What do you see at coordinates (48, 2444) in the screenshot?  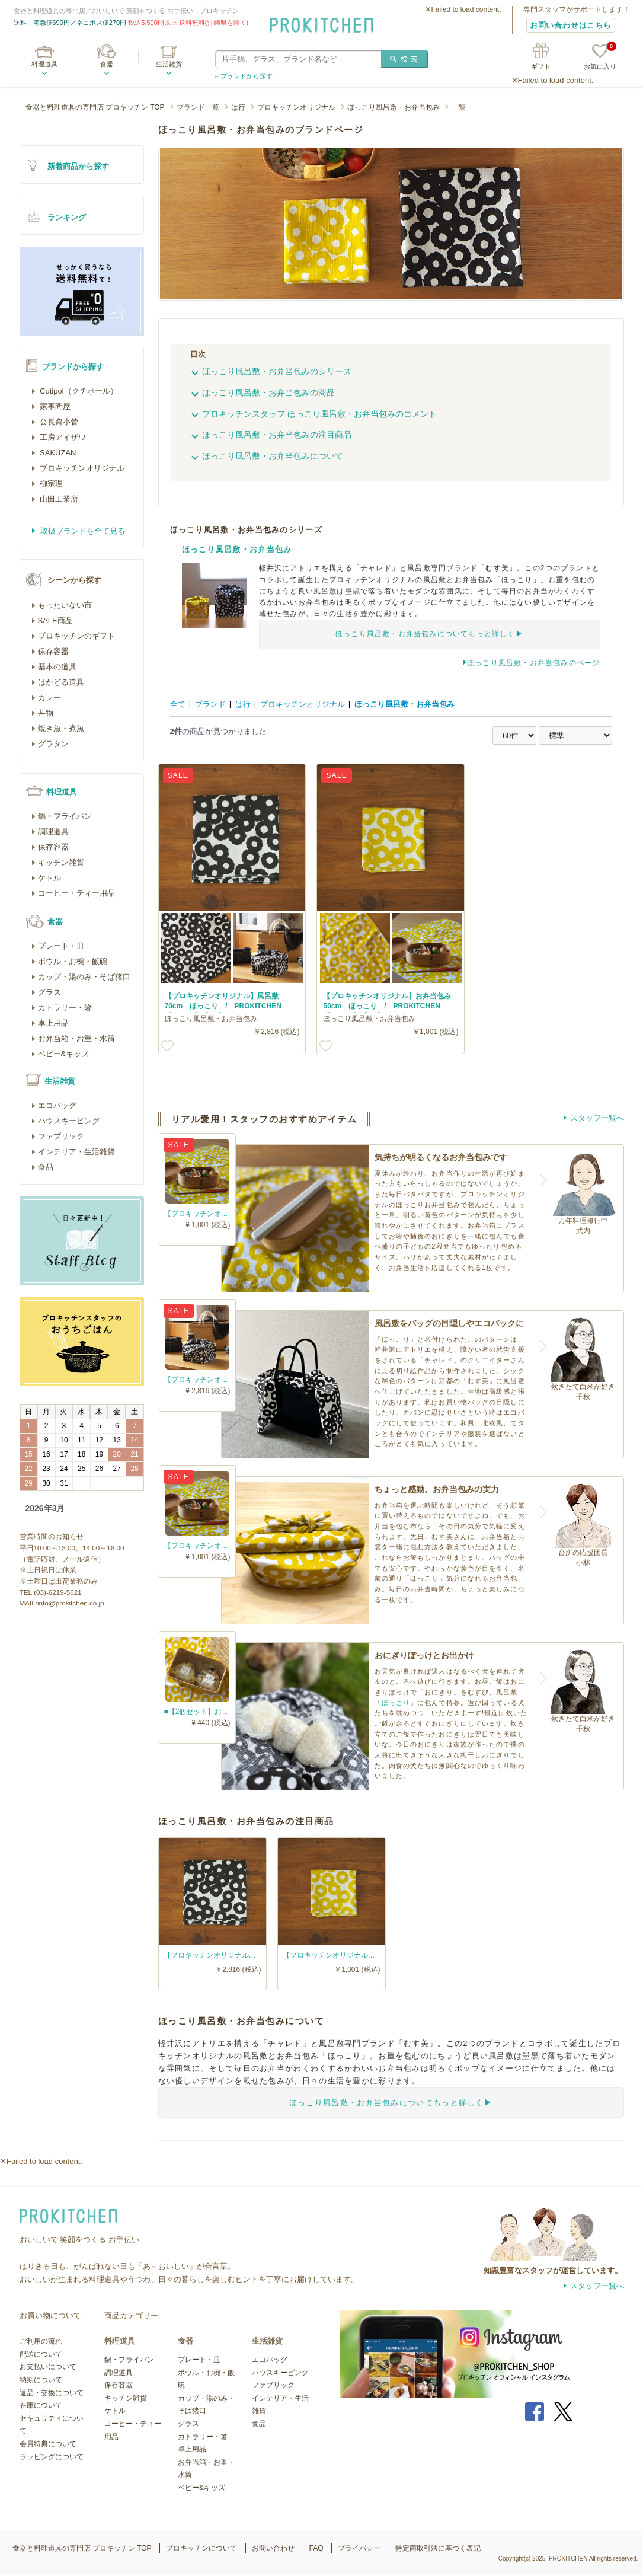 I see `会員特典について` at bounding box center [48, 2444].